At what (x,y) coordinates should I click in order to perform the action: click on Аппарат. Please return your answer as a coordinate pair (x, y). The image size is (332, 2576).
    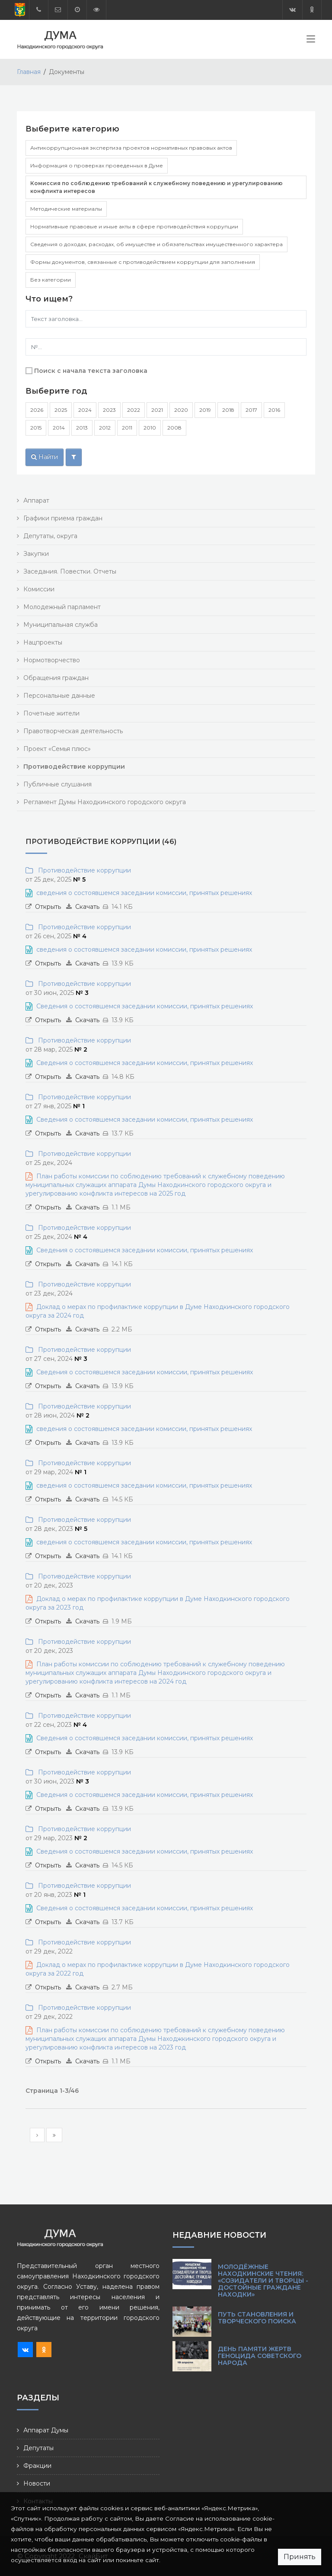
    Looking at the image, I should click on (36, 500).